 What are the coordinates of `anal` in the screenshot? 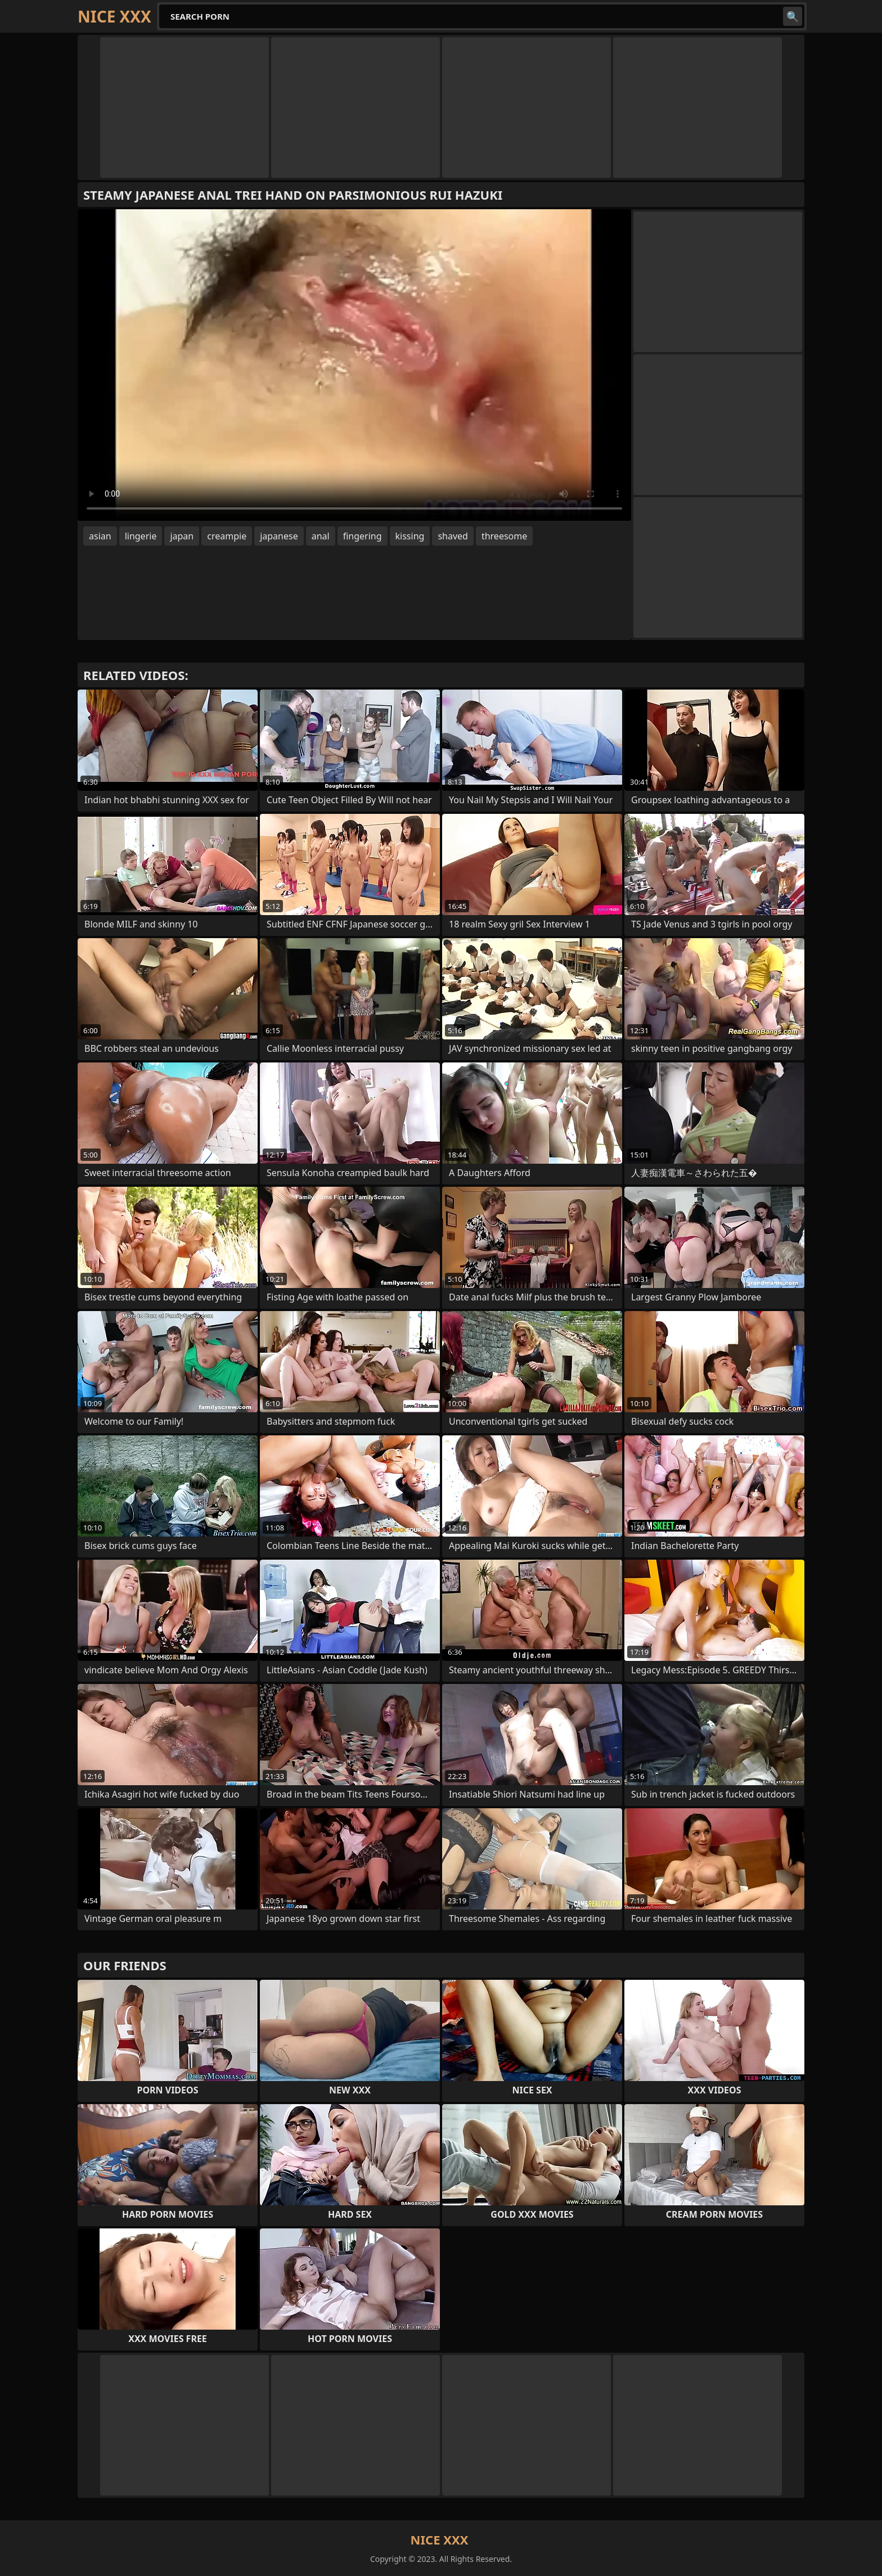 It's located at (321, 536).